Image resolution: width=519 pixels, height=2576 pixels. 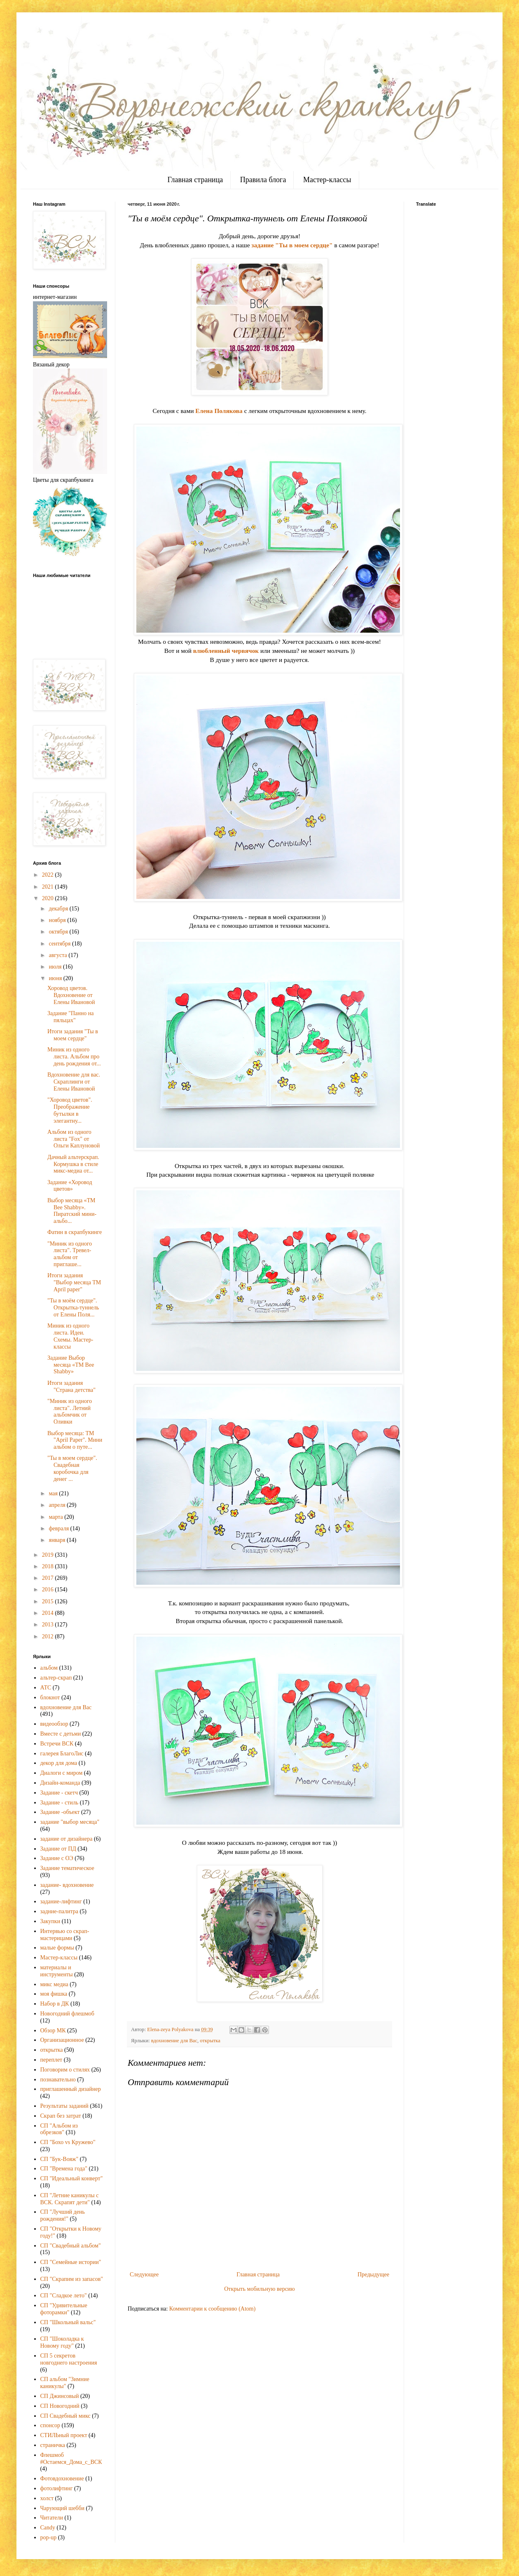 What do you see at coordinates (64, 1934) in the screenshot?
I see `Интервью со скрап-мастерицами` at bounding box center [64, 1934].